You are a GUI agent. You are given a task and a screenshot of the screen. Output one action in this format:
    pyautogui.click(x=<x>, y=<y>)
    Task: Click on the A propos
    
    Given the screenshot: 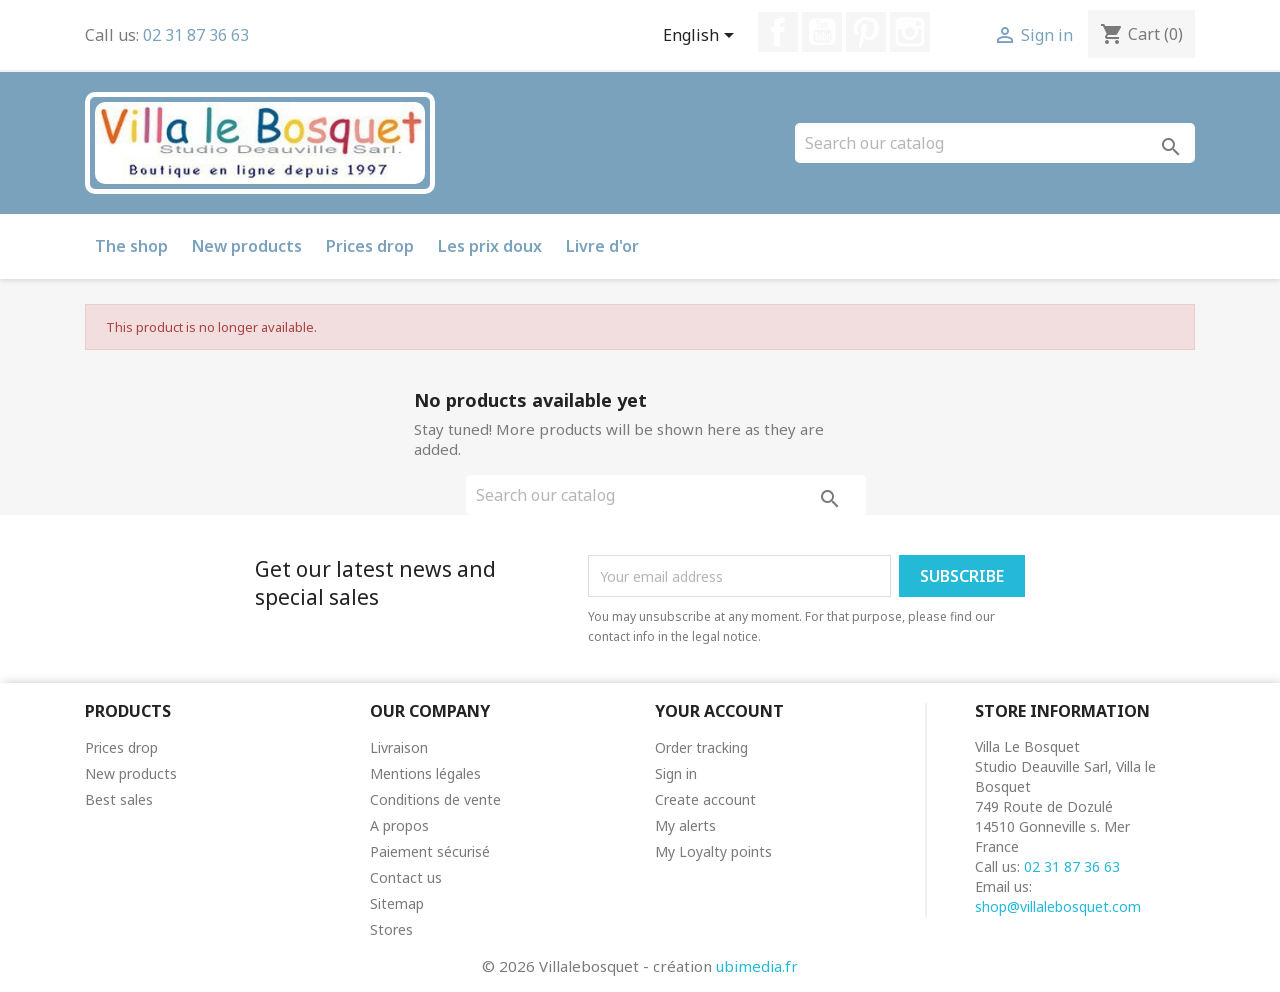 What is the action you would take?
    pyautogui.click(x=399, y=825)
    